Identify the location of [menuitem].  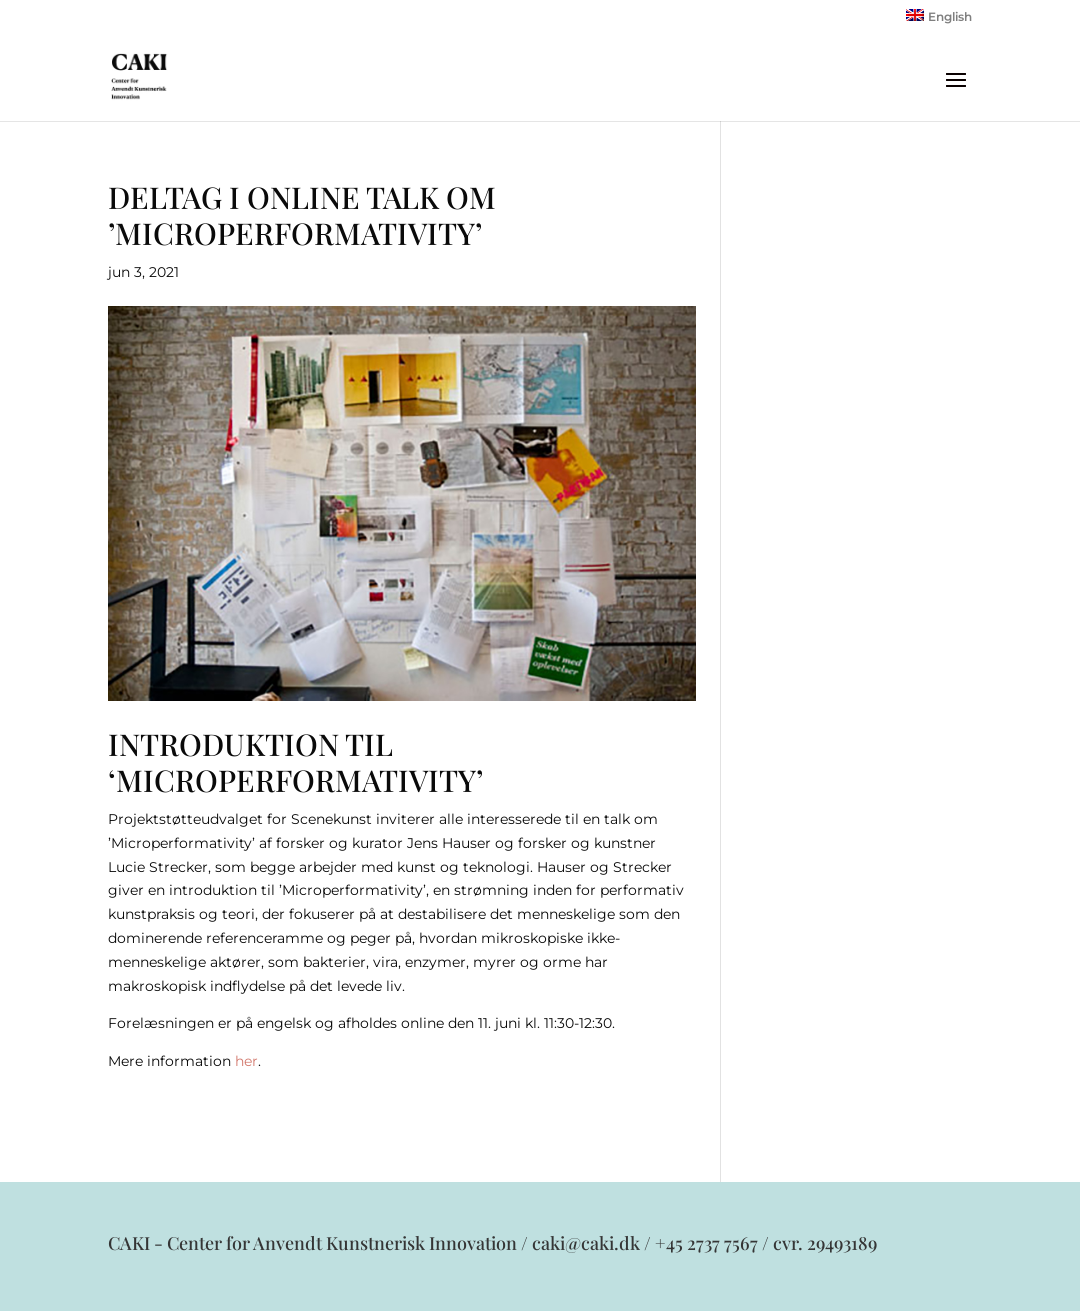
(939, 20).